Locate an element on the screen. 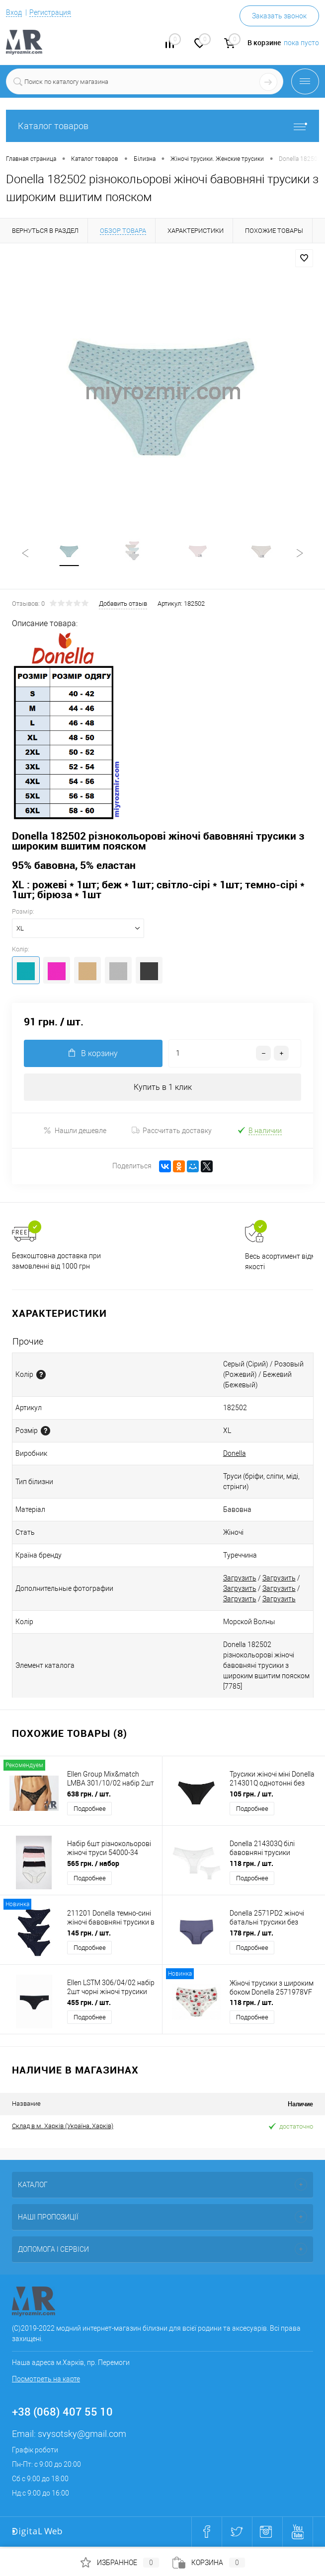  Заказать звонок is located at coordinates (279, 16).